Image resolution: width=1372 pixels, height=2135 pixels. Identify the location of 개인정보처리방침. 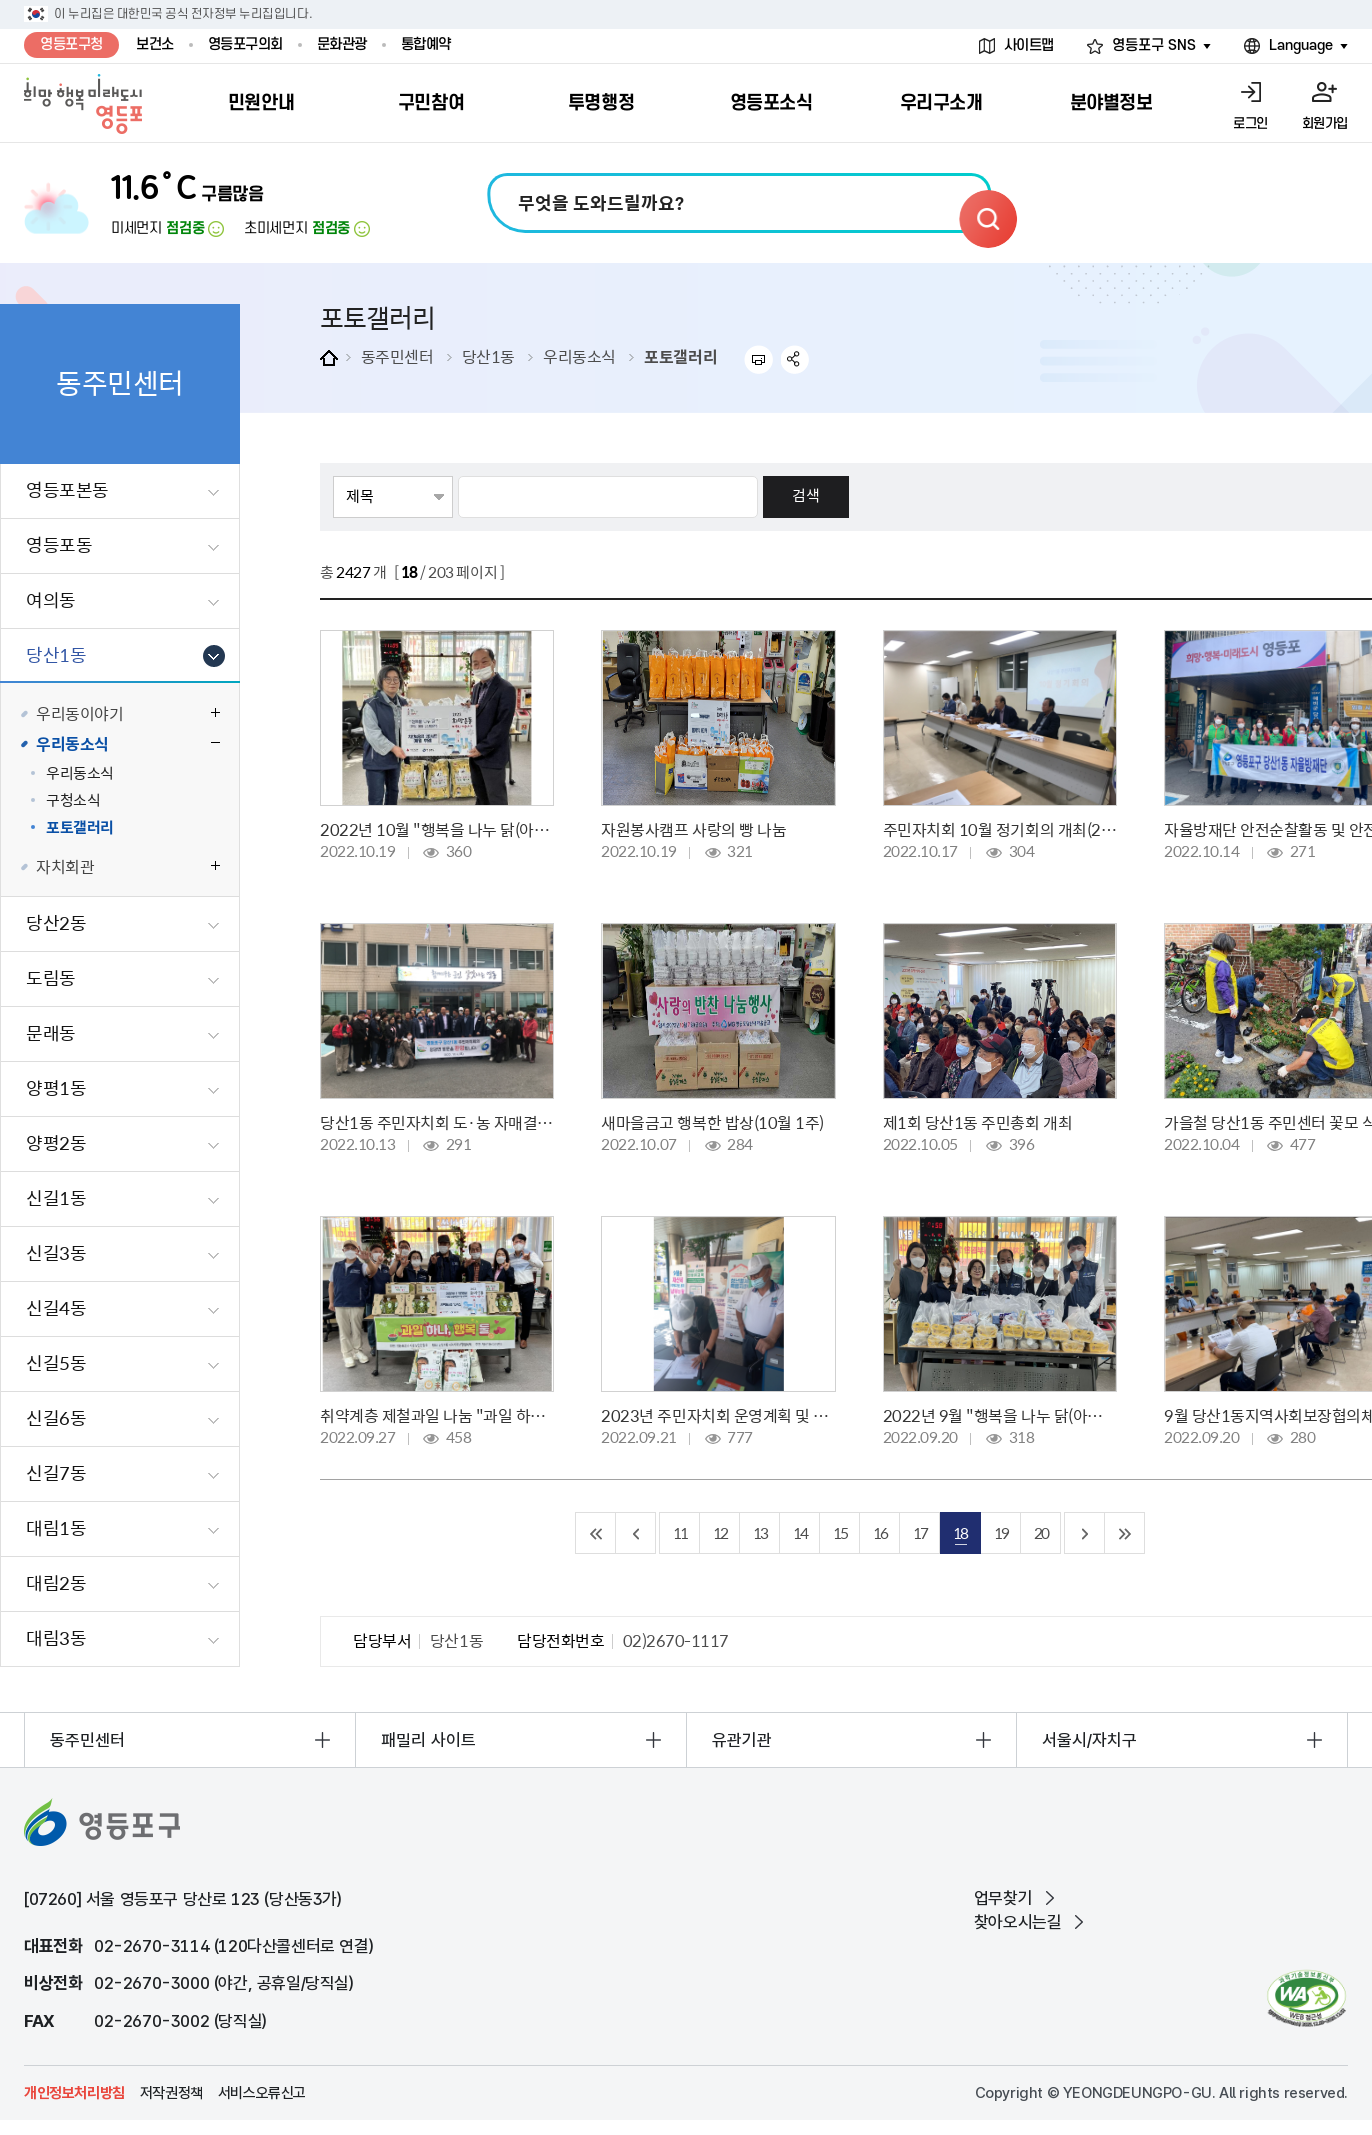
(74, 2093).